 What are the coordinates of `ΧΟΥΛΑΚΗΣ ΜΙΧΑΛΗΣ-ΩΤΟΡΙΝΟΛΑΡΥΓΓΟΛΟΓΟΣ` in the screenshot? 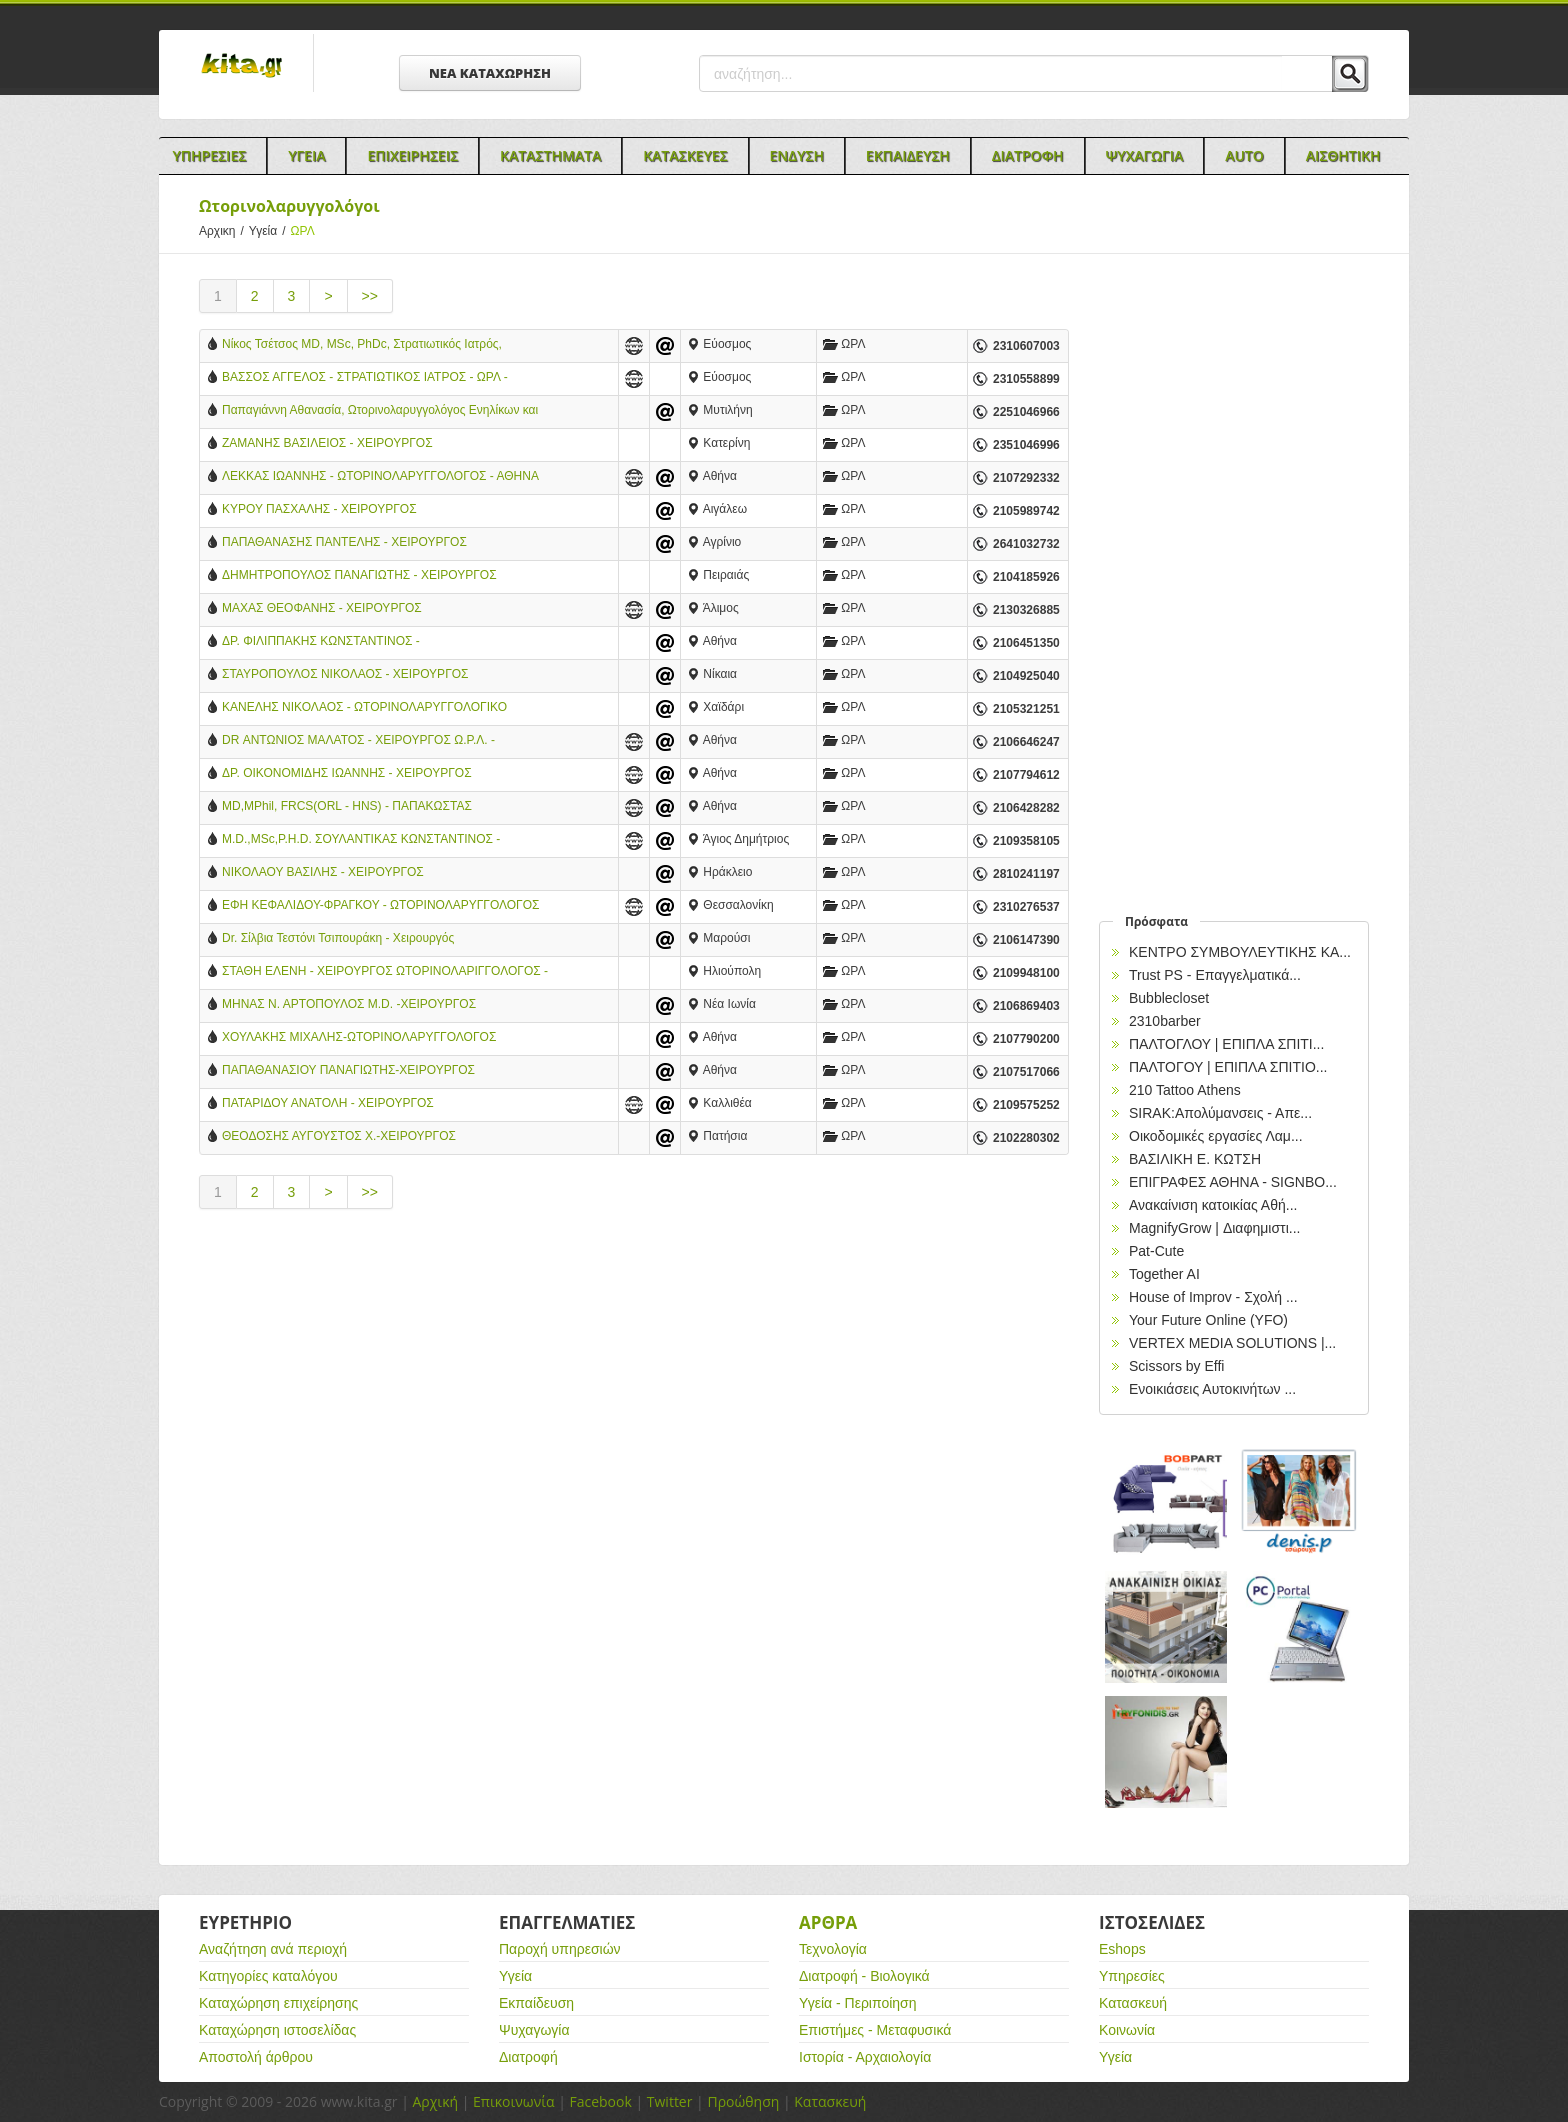 It's located at (359, 1037).